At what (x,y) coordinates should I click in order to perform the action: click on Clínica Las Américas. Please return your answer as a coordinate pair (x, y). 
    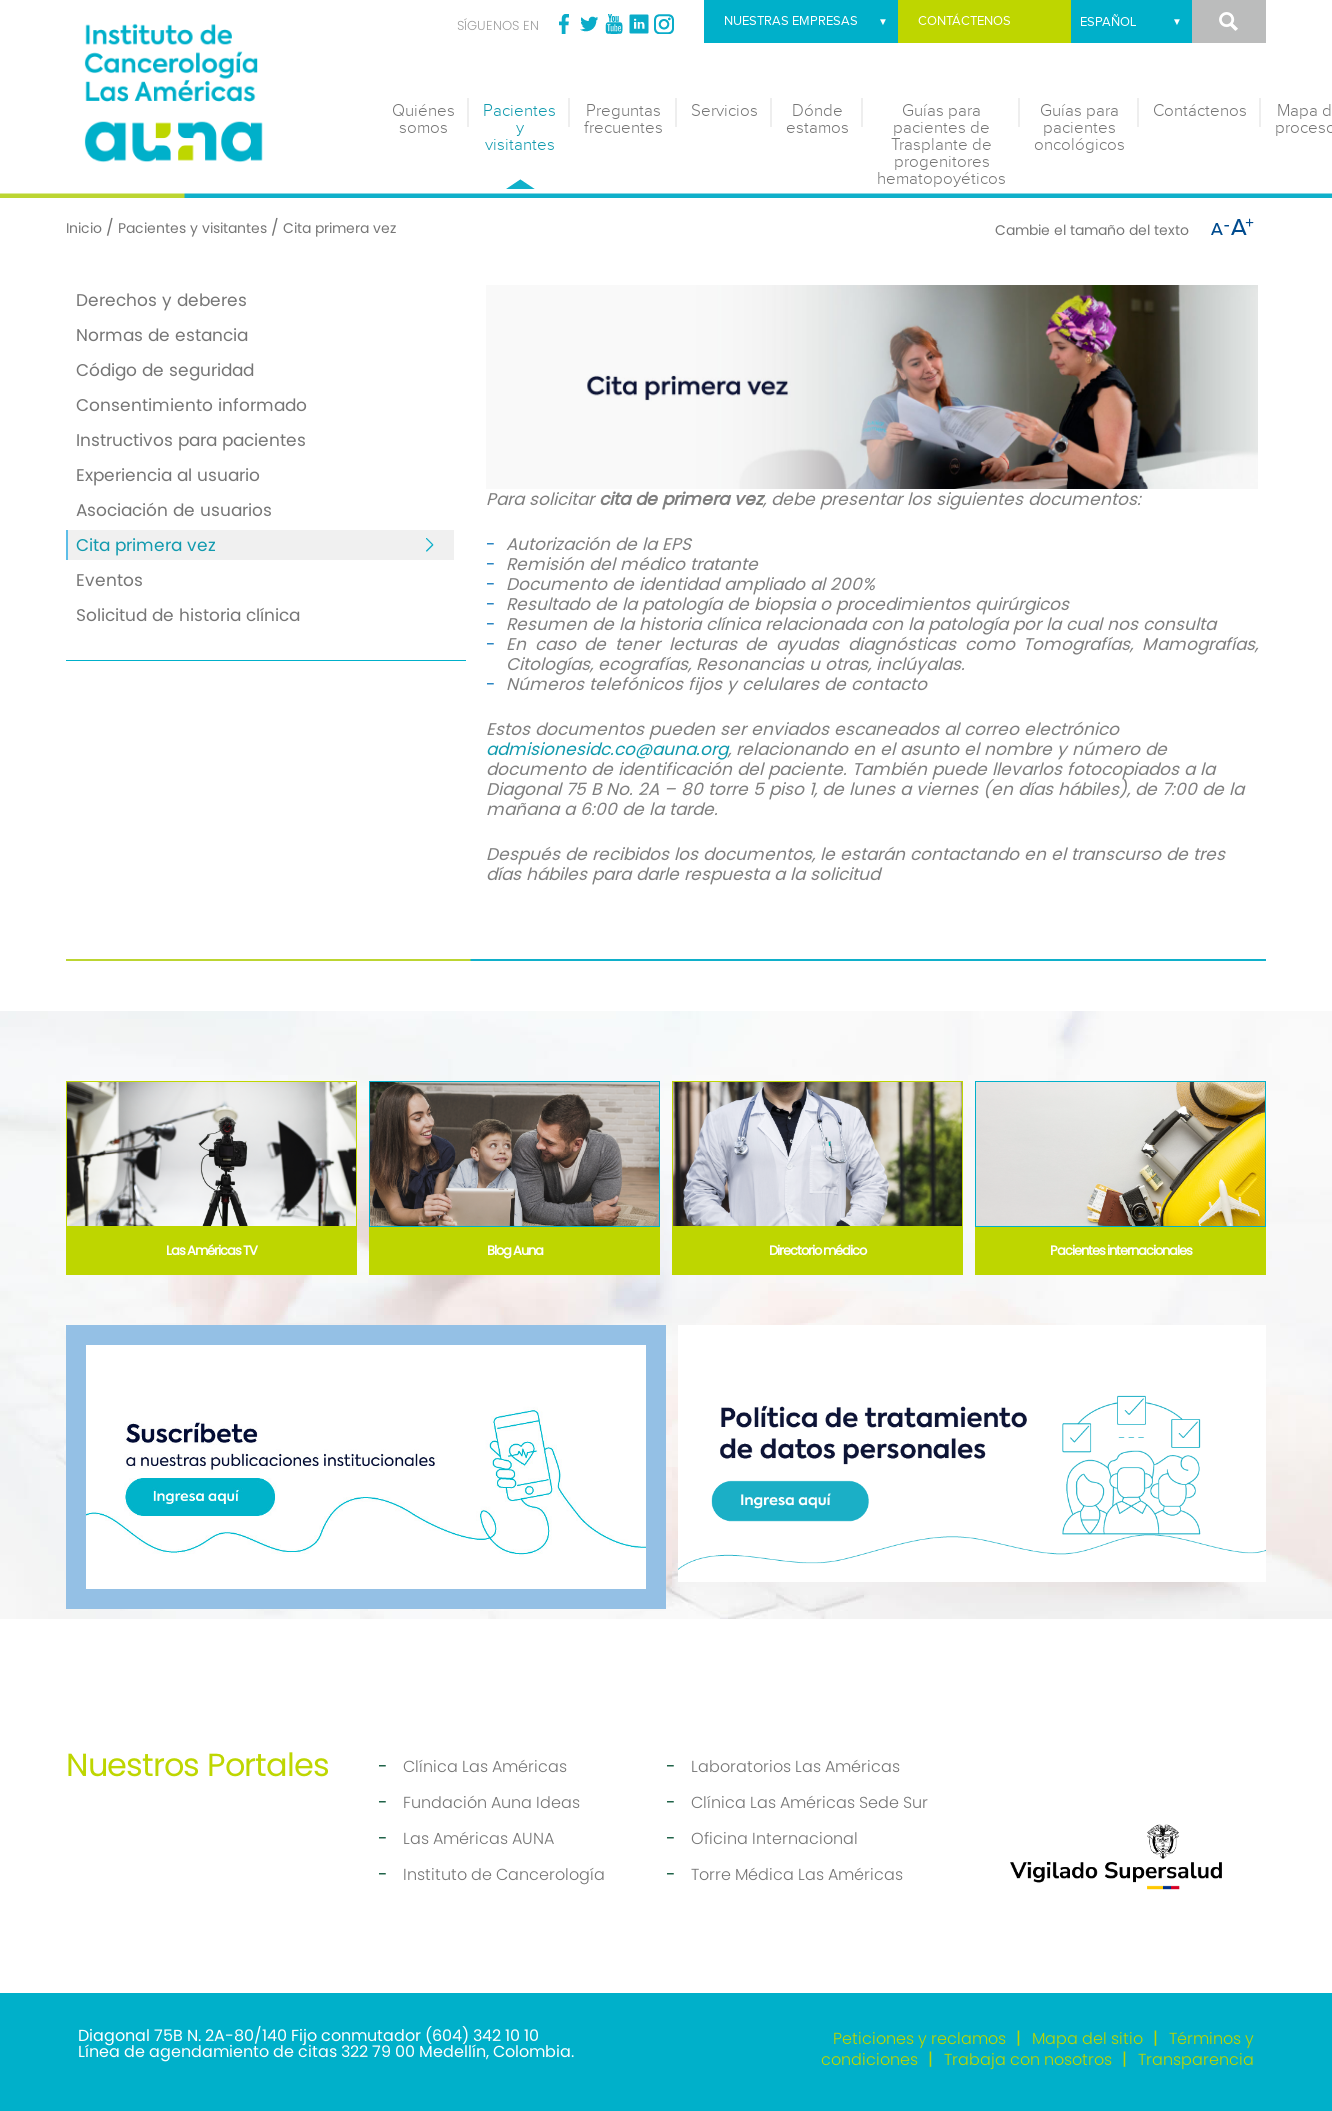
    Looking at the image, I should click on (485, 1766).